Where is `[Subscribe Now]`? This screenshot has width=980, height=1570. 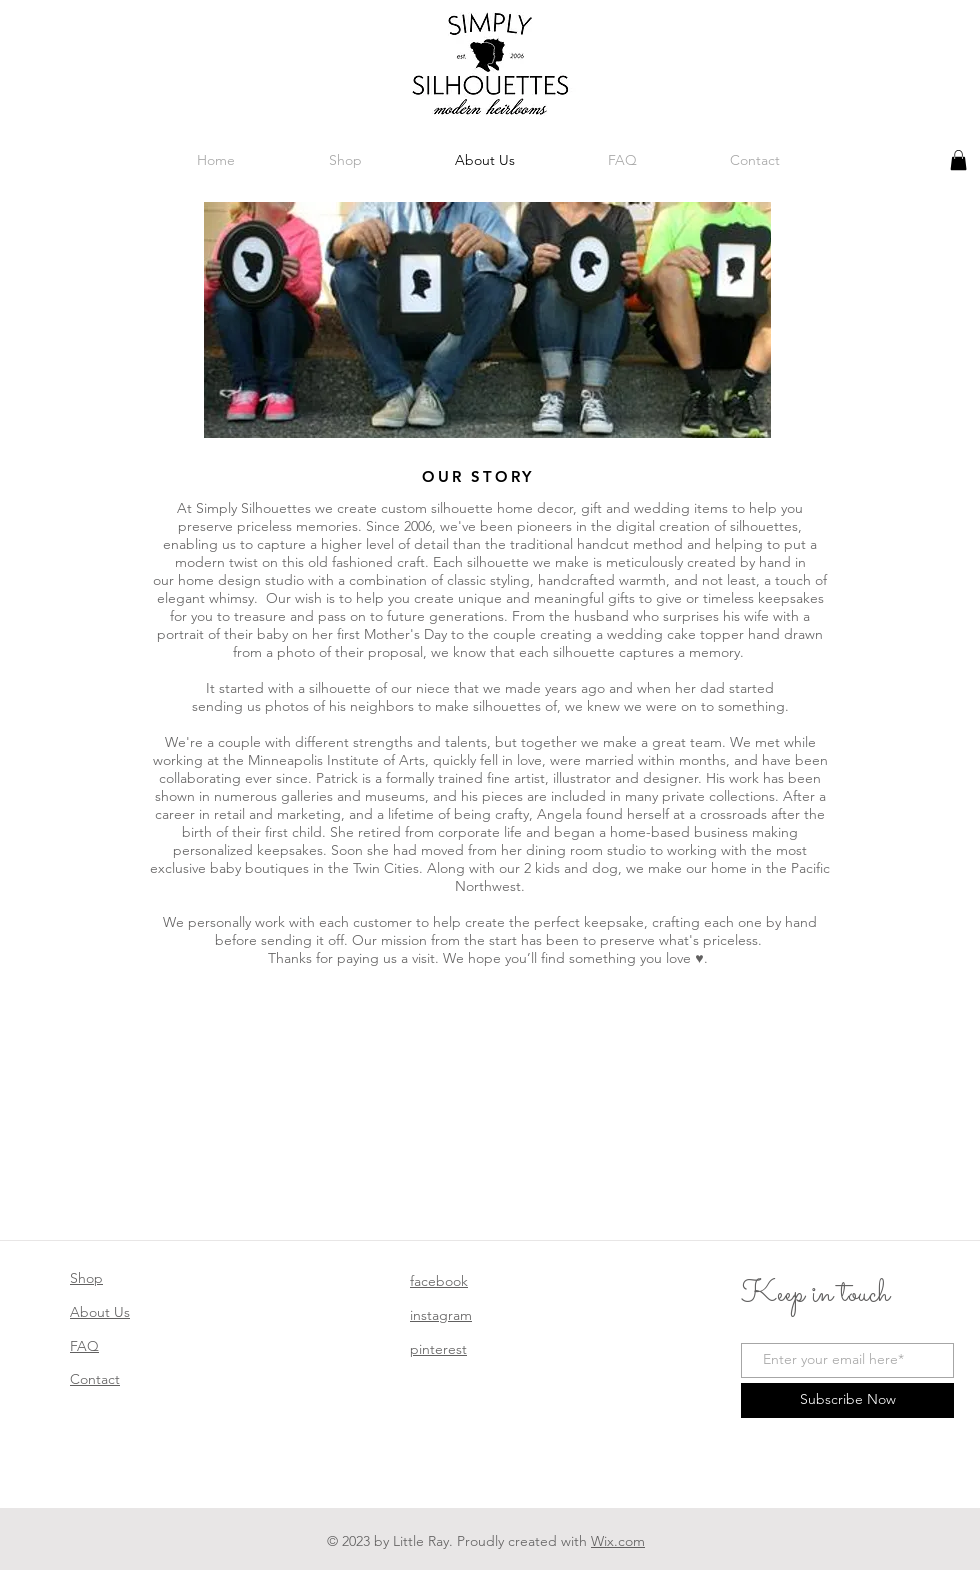 [Subscribe Now] is located at coordinates (847, 1400).